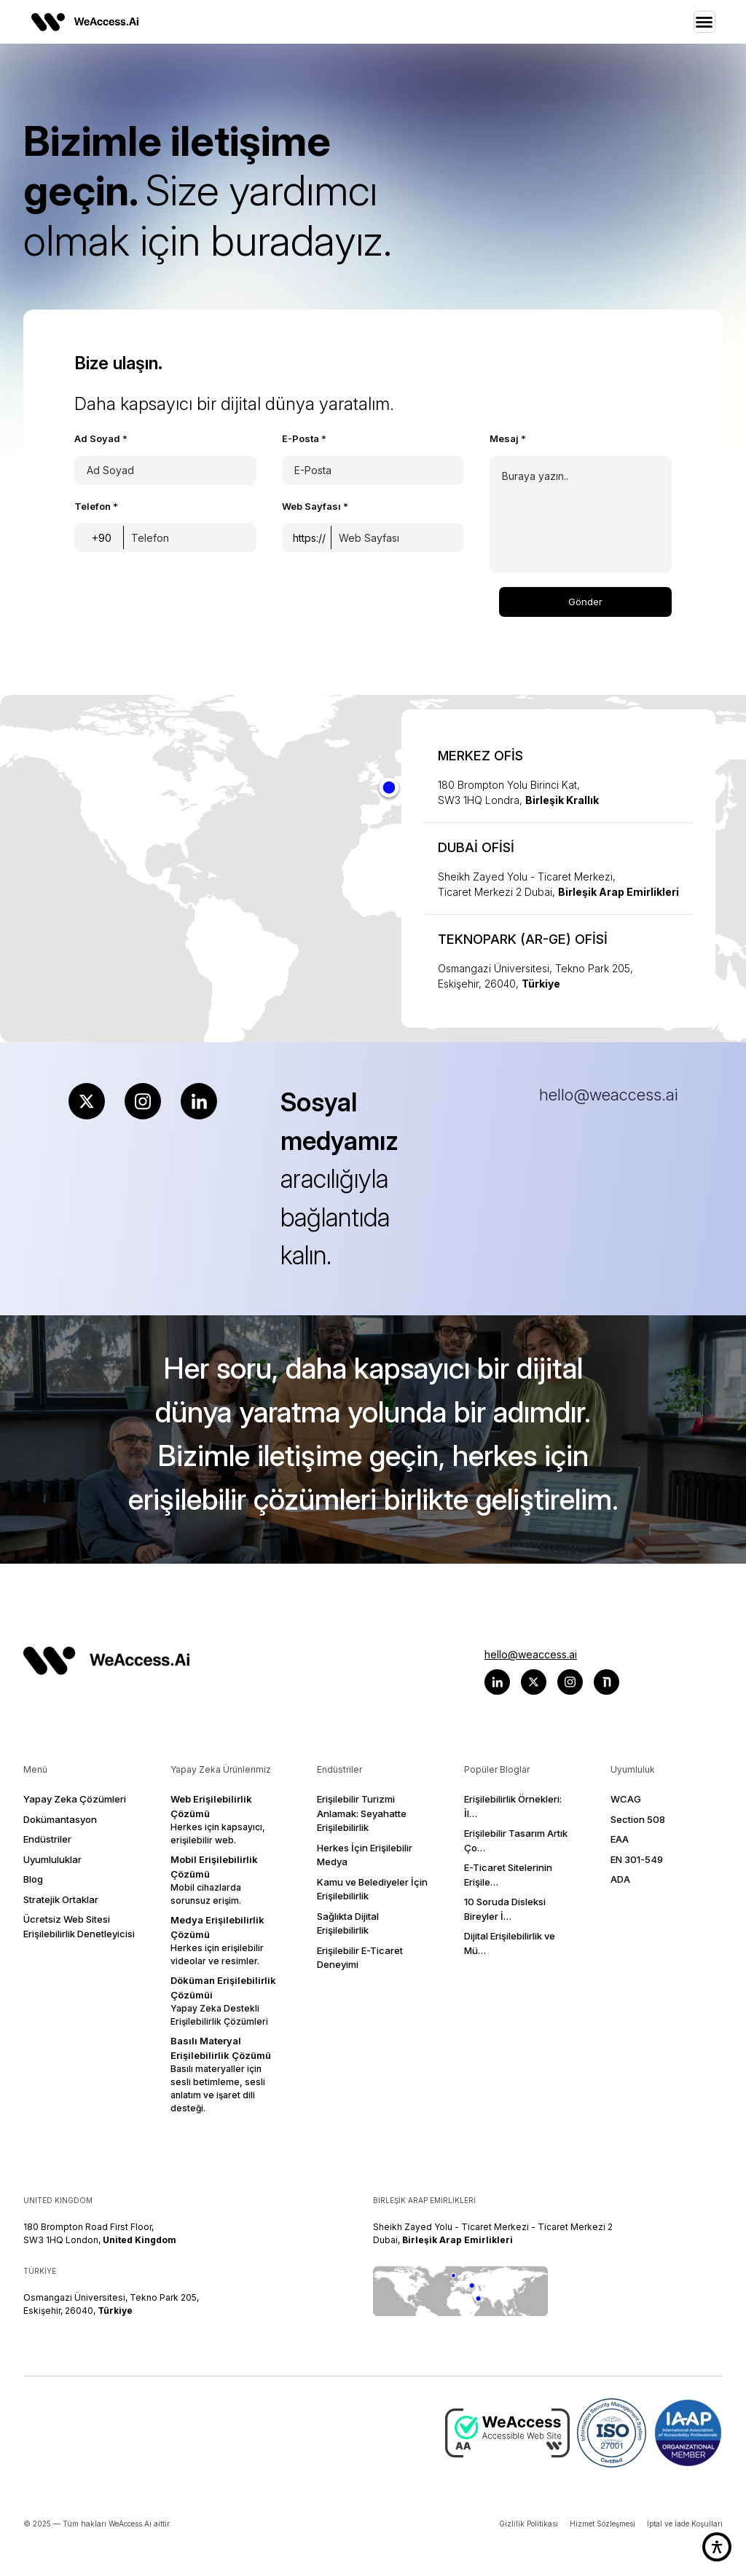  I want to click on Gizlilik Politikası, so click(528, 2523).